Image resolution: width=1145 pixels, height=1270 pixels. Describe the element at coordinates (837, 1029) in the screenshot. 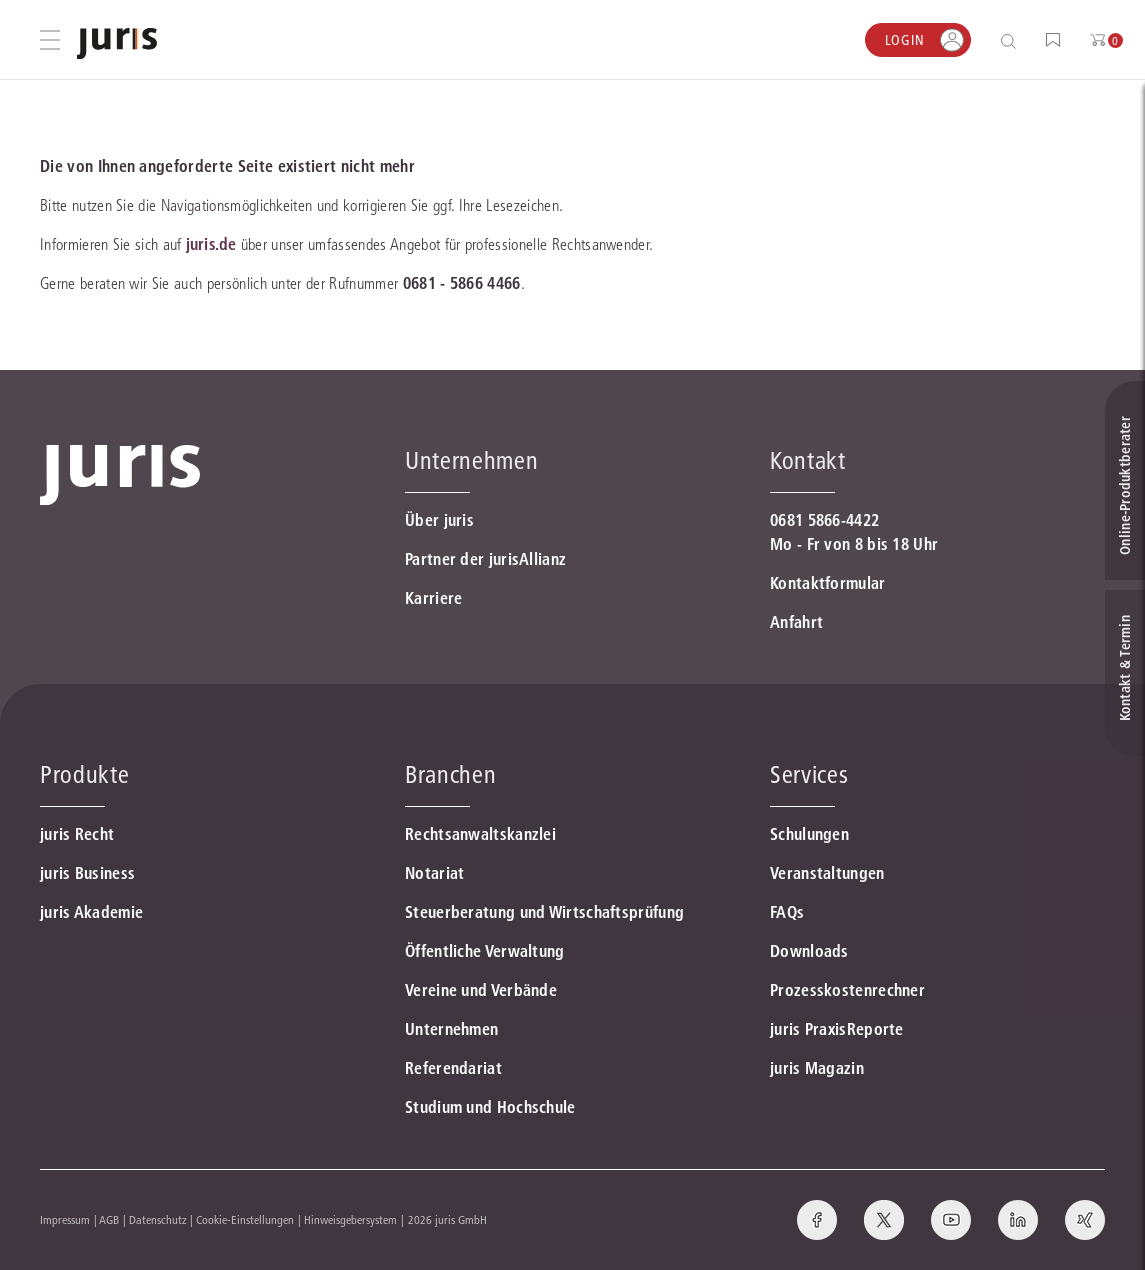

I see `juris PraxisReporte` at that location.